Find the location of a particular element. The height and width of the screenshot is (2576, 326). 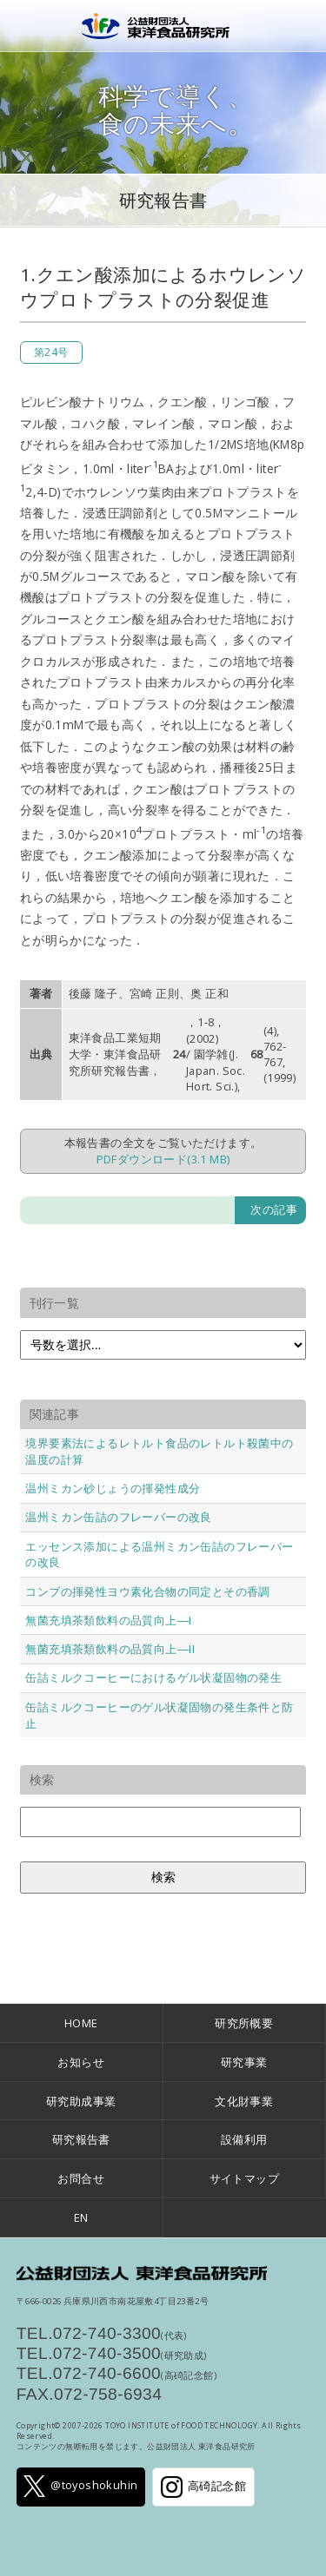

お問合せ is located at coordinates (80, 2178).